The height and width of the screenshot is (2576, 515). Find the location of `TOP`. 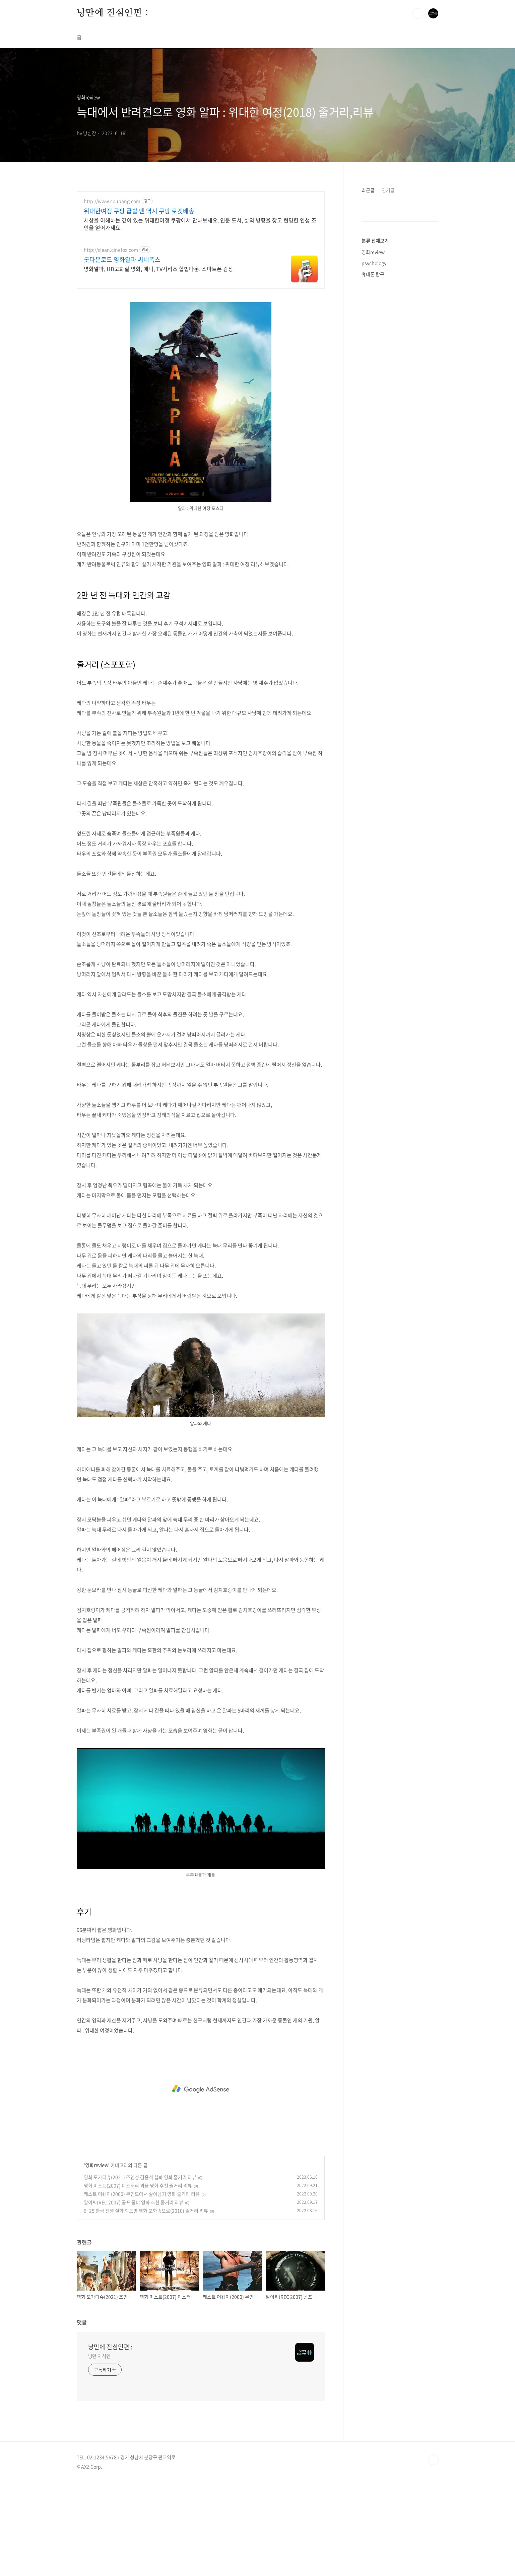

TOP is located at coordinates (433, 2553).